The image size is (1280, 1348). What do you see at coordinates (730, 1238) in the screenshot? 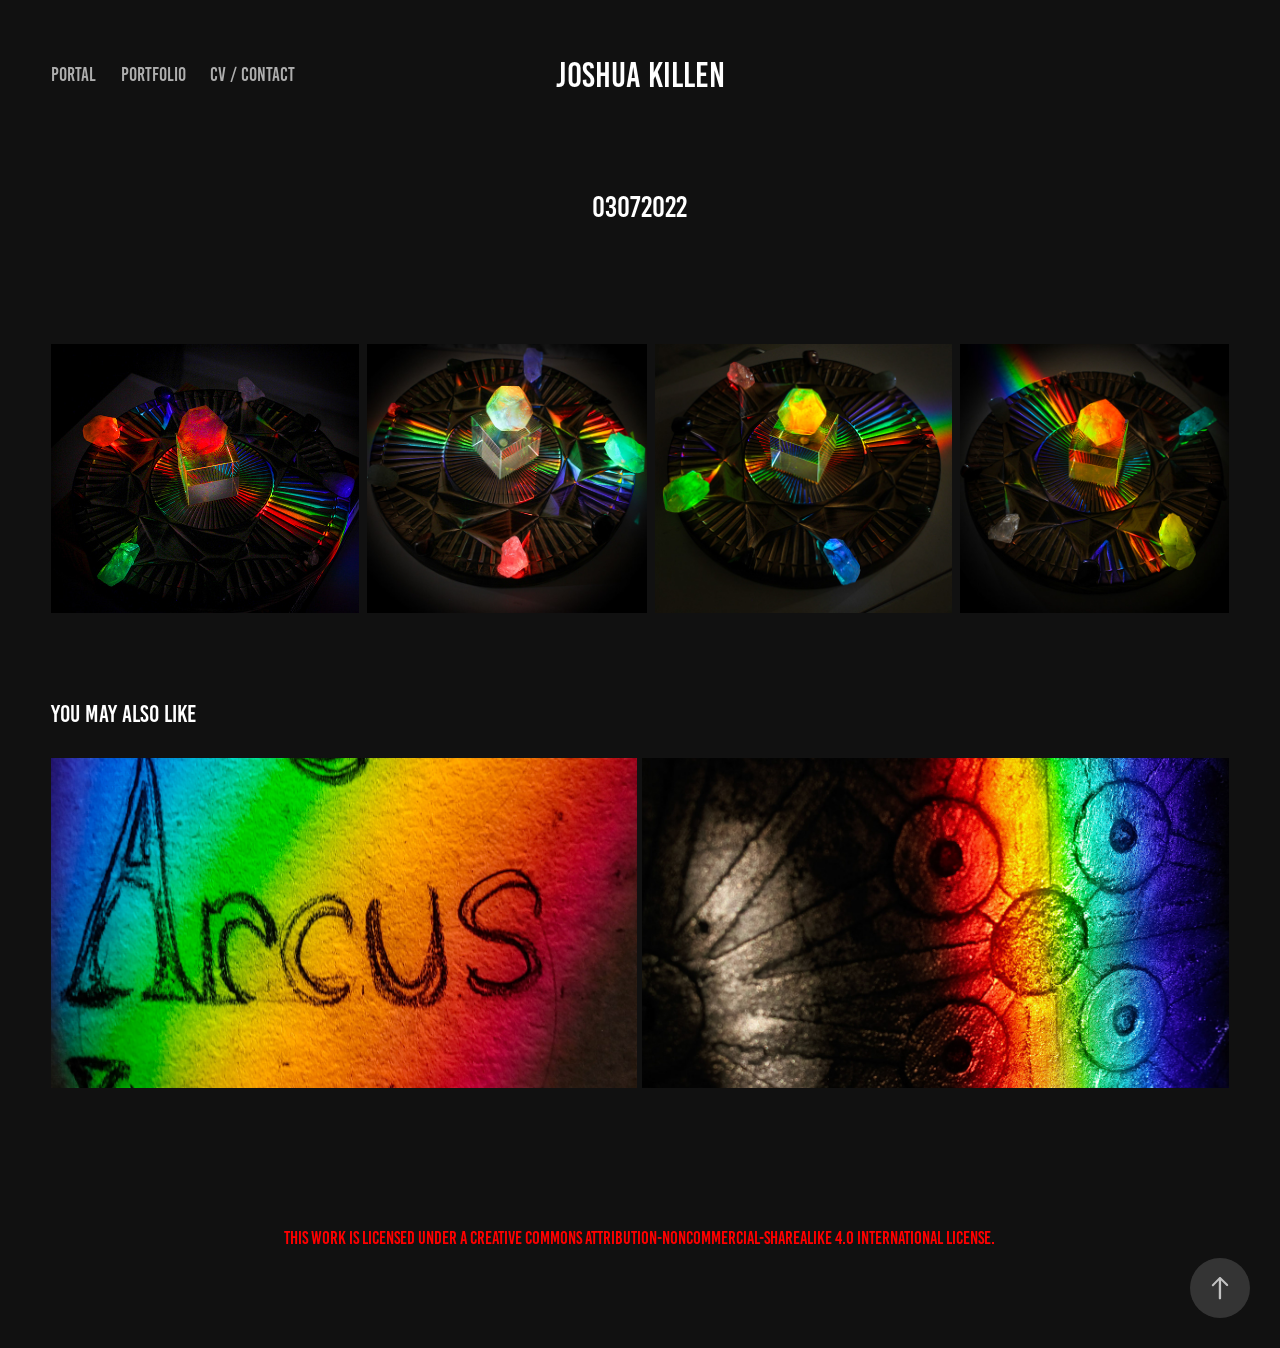
I see `Creative Commons Attribution-NonCommercial-ShareAlike 4.0 International License` at bounding box center [730, 1238].